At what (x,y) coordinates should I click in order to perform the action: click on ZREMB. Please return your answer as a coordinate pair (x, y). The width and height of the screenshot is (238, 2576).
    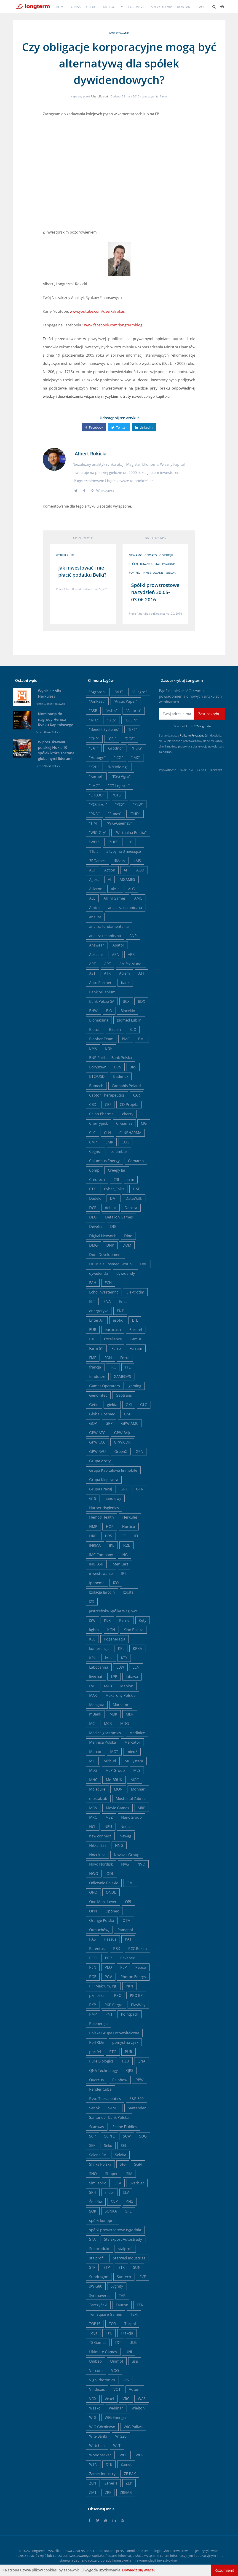
    Looking at the image, I should click on (126, 2492).